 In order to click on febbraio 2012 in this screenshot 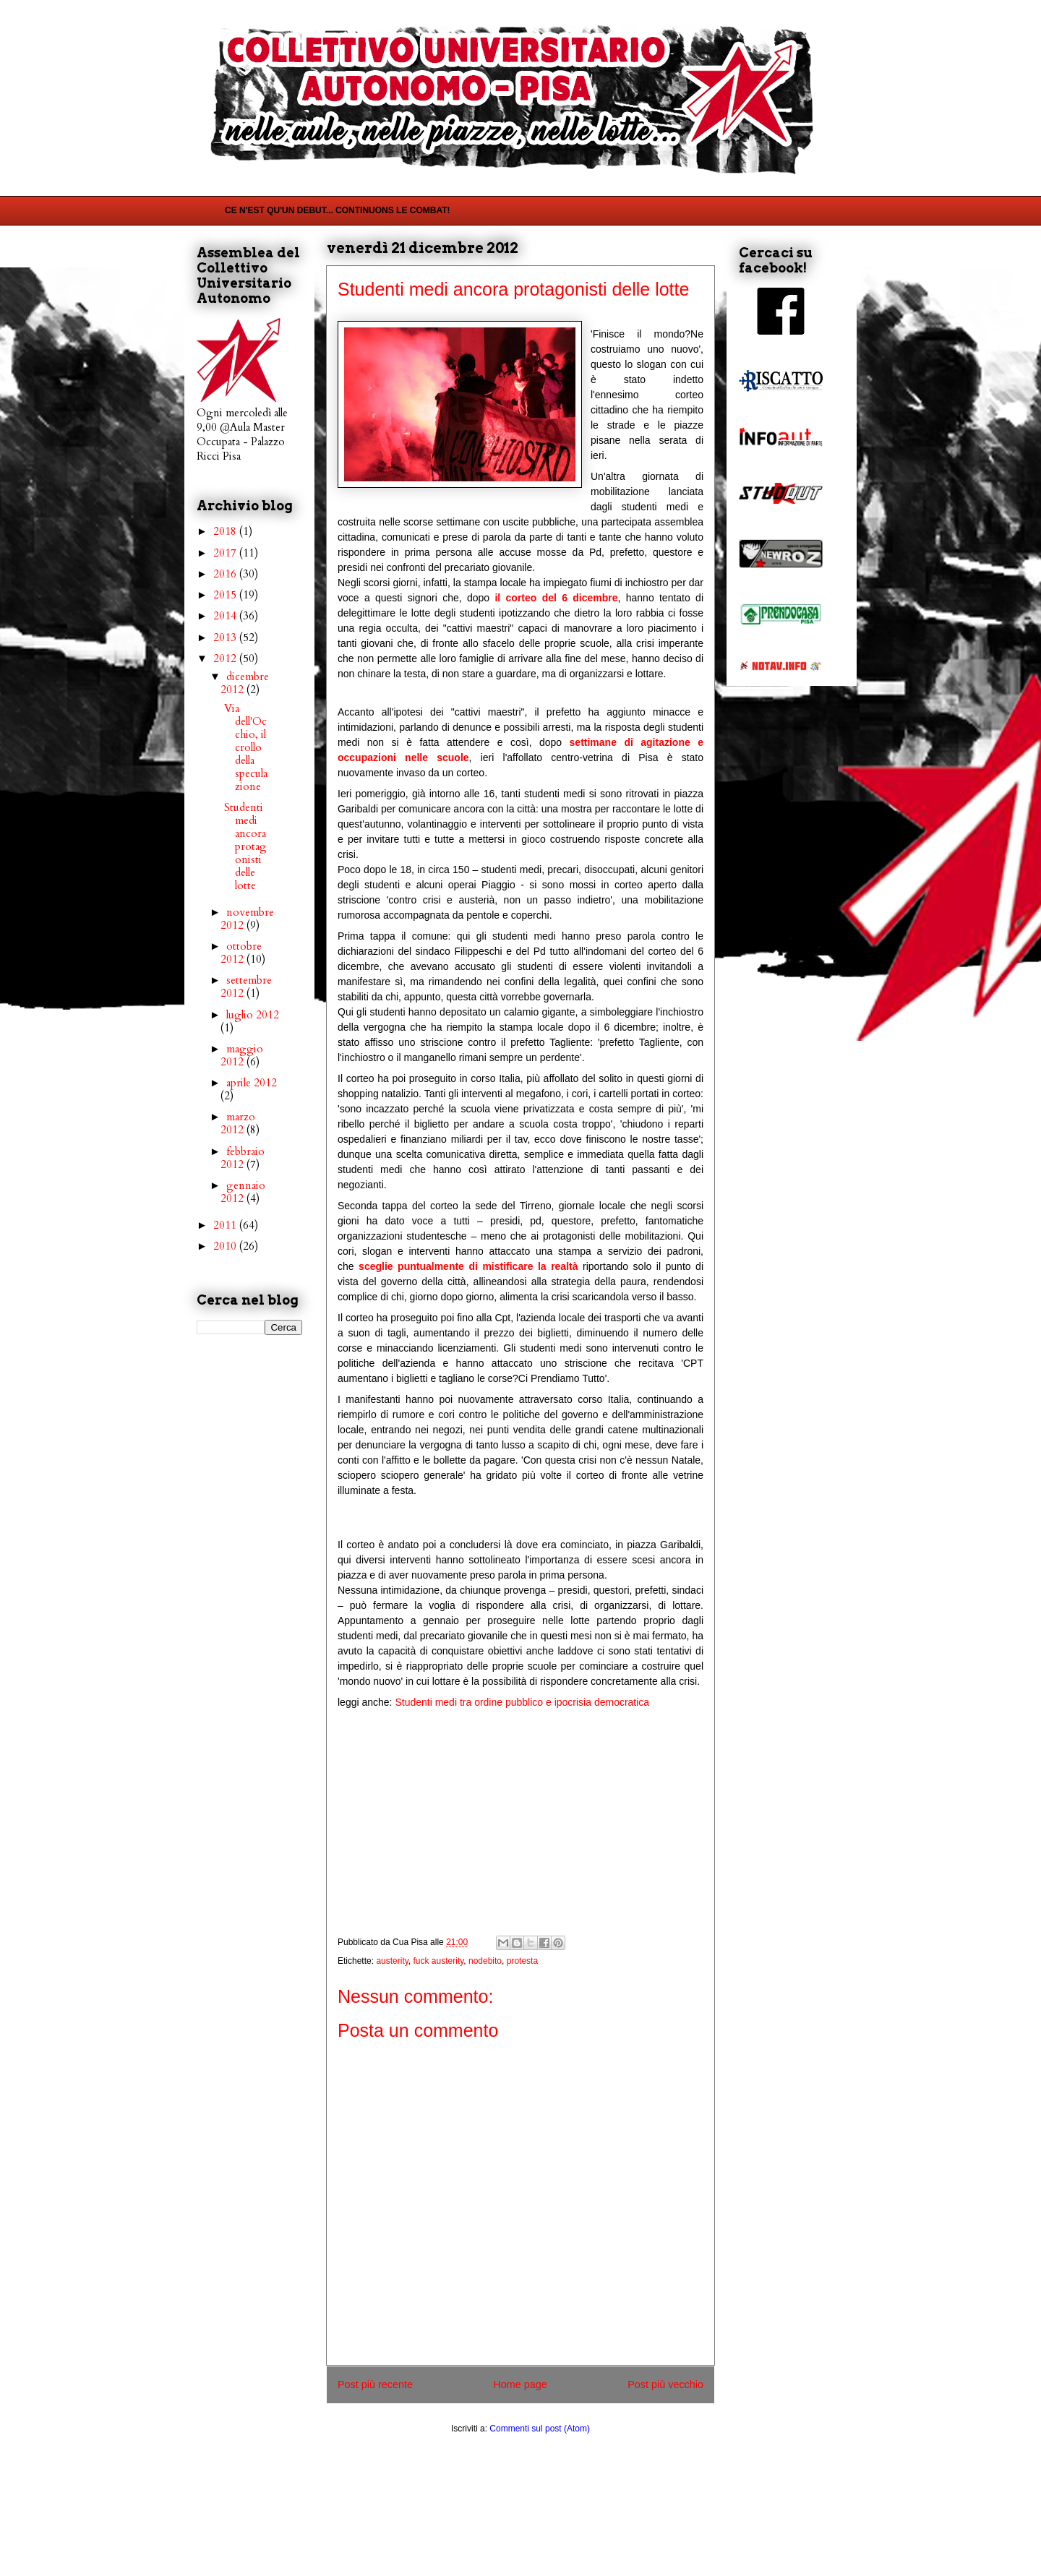, I will do `click(242, 1158)`.